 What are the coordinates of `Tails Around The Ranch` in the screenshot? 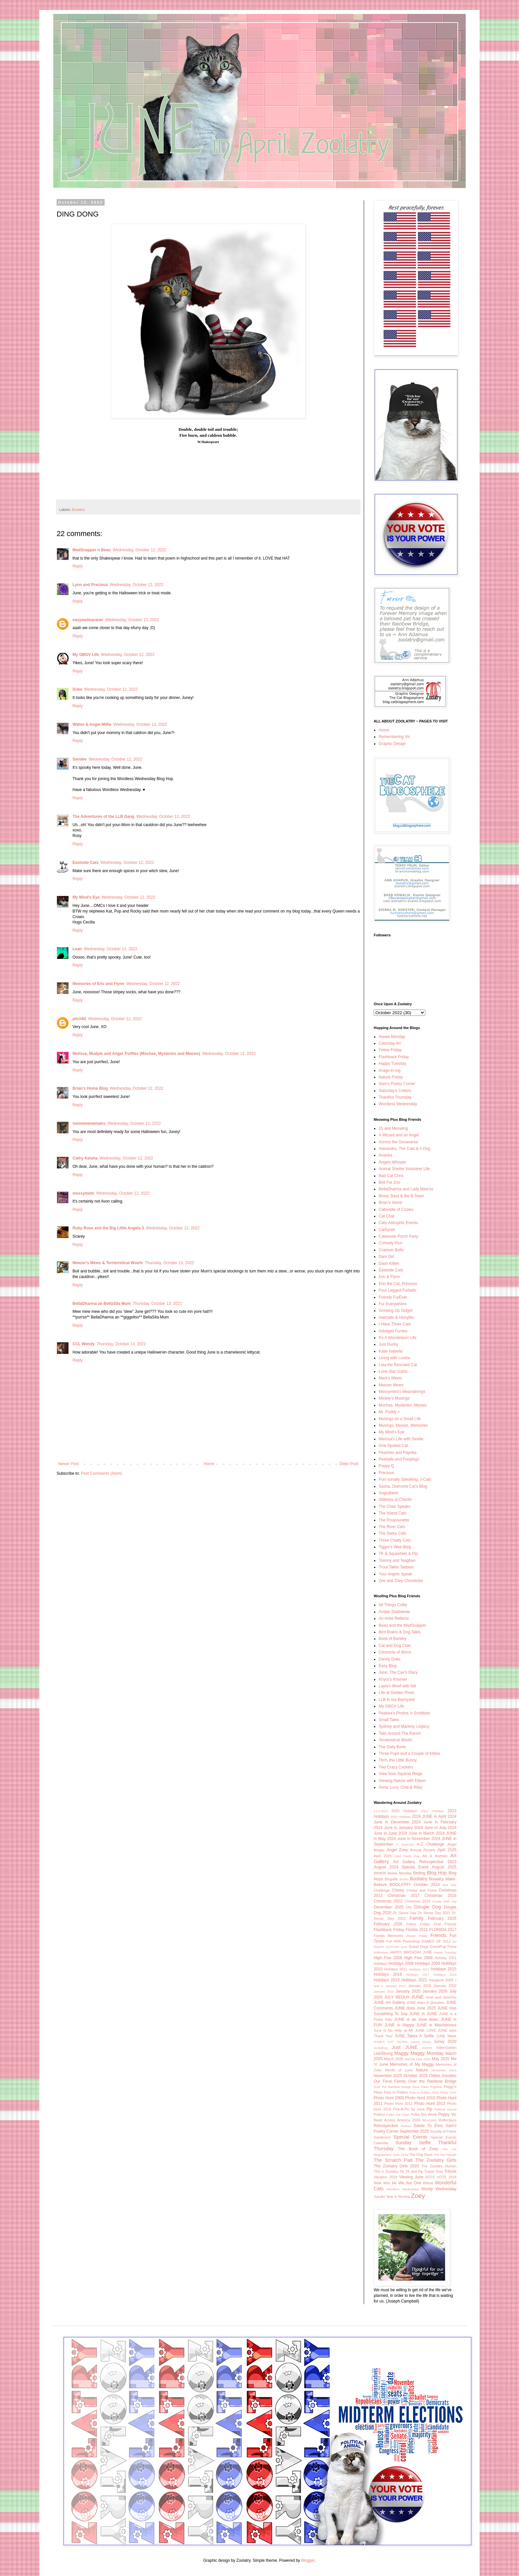 It's located at (400, 1733).